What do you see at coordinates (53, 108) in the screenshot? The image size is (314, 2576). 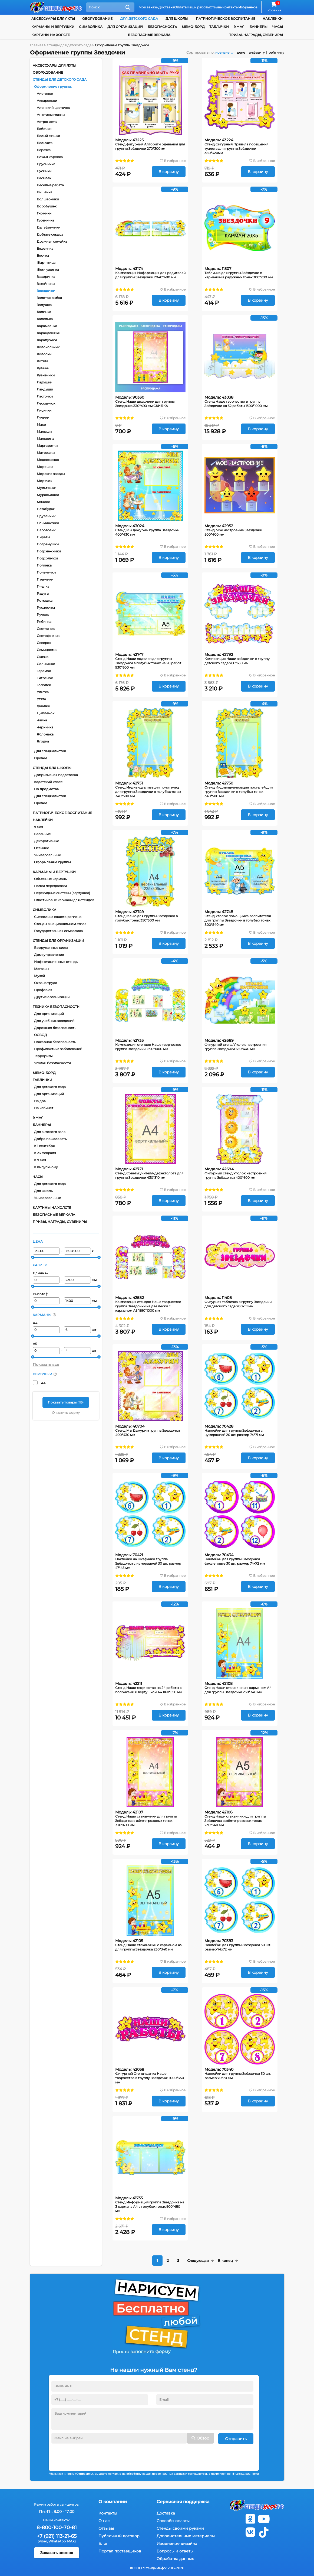 I see `Аленький цветочек` at bounding box center [53, 108].